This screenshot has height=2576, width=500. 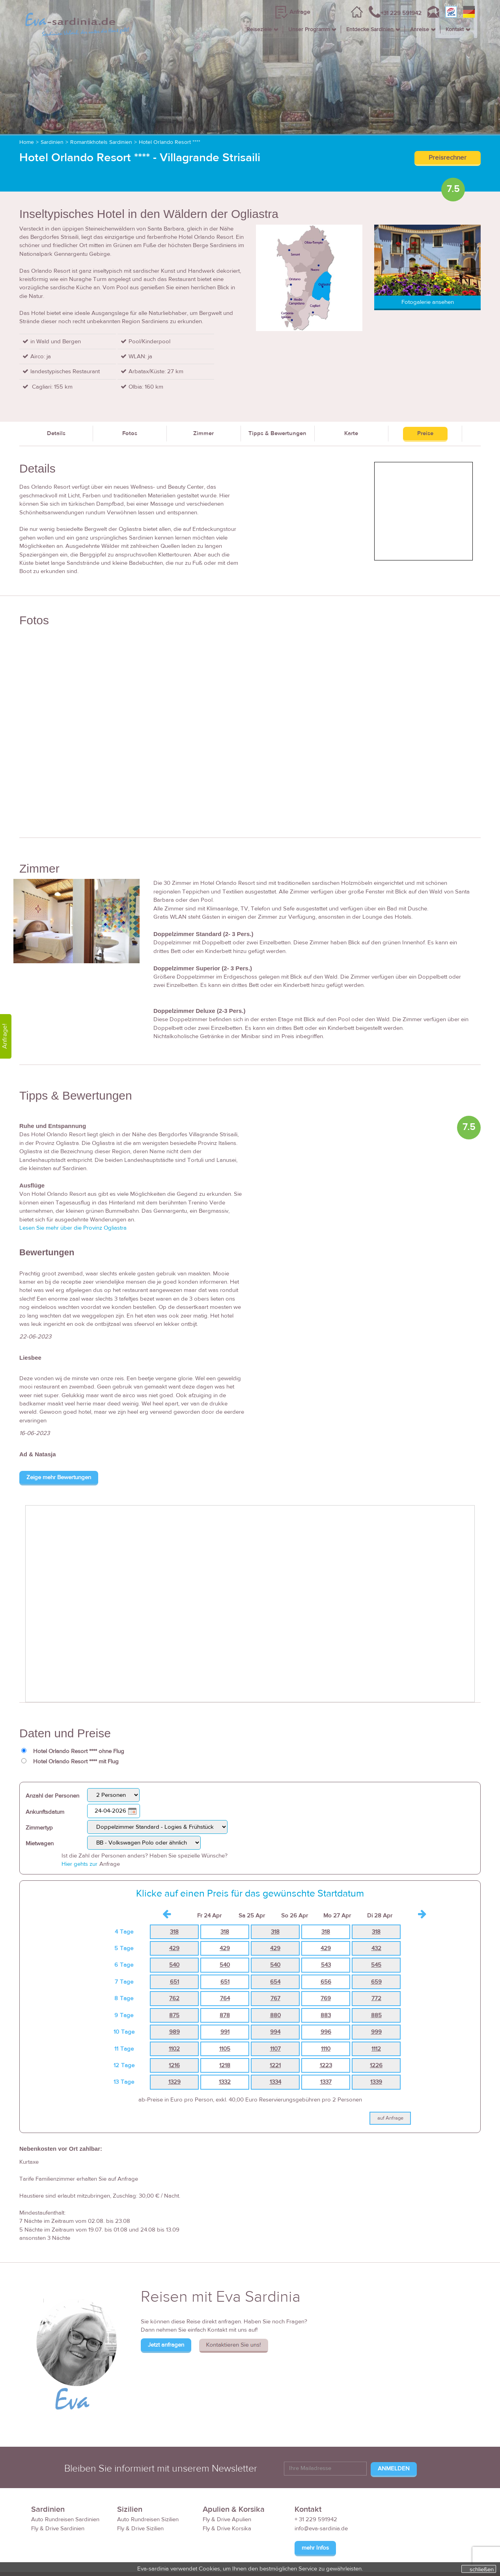 I want to click on 878, so click(x=225, y=2015).